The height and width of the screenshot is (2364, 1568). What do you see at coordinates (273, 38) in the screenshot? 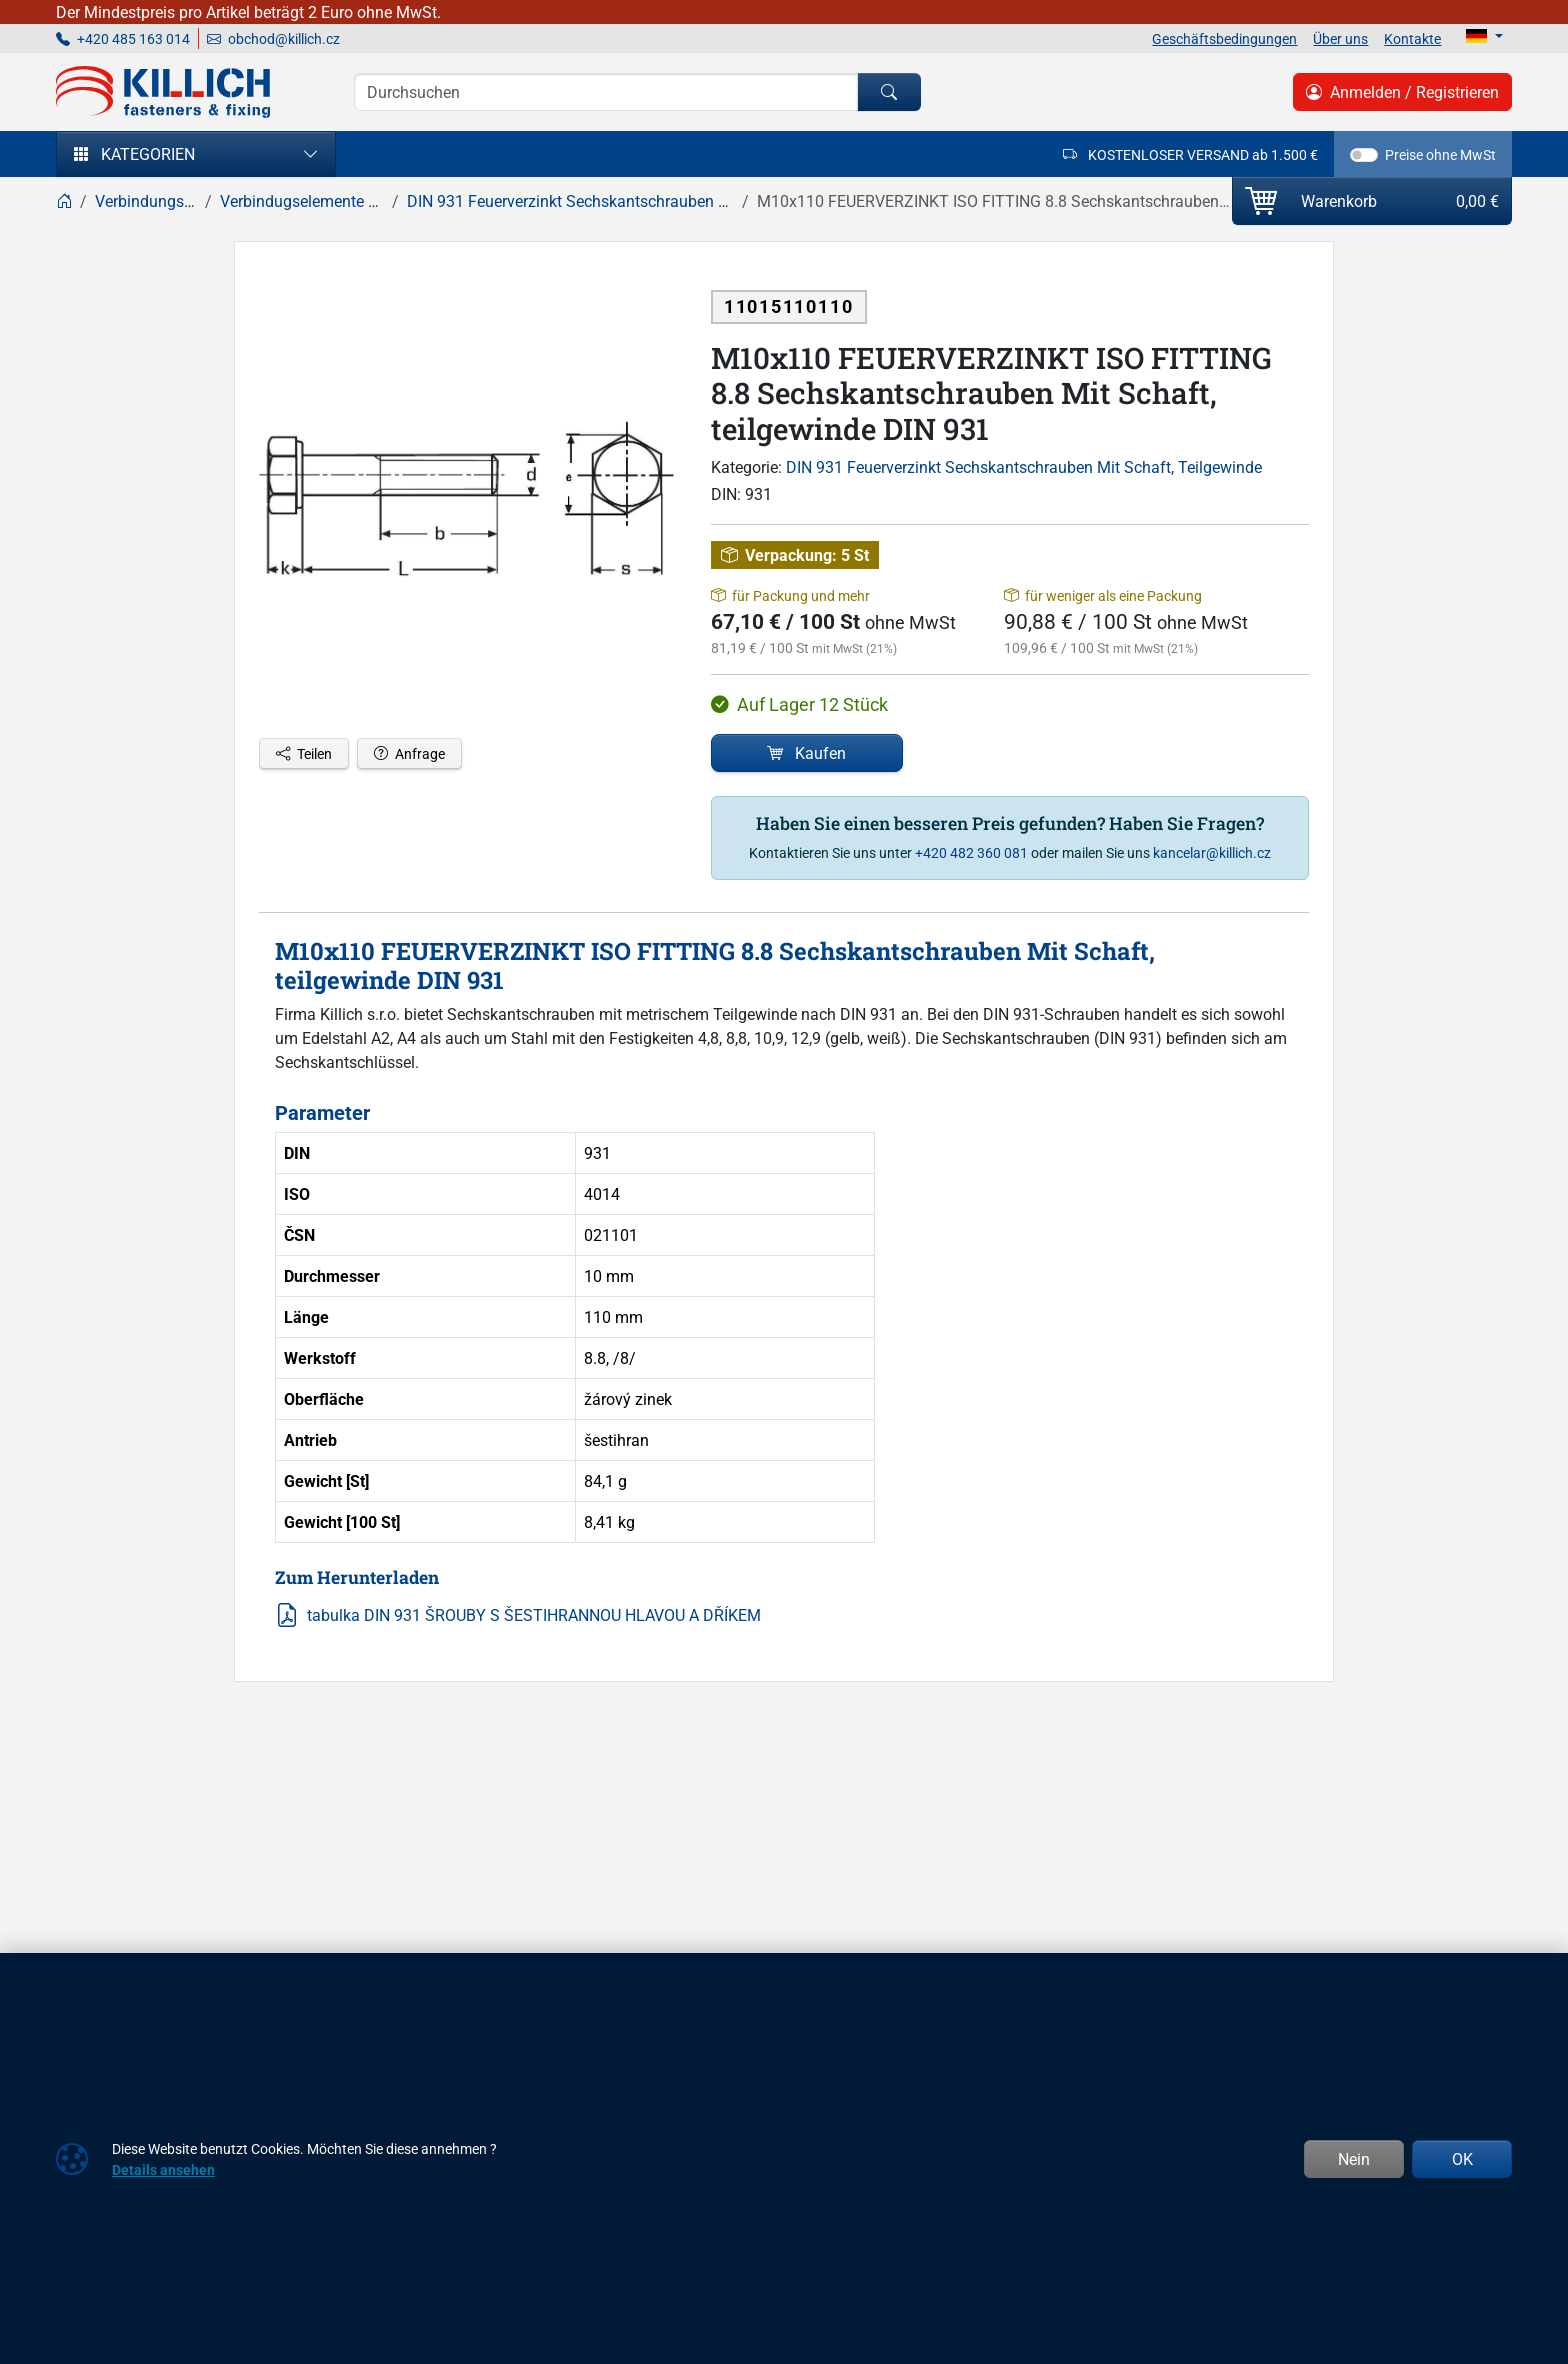
I see `obchod@killich.cz` at bounding box center [273, 38].